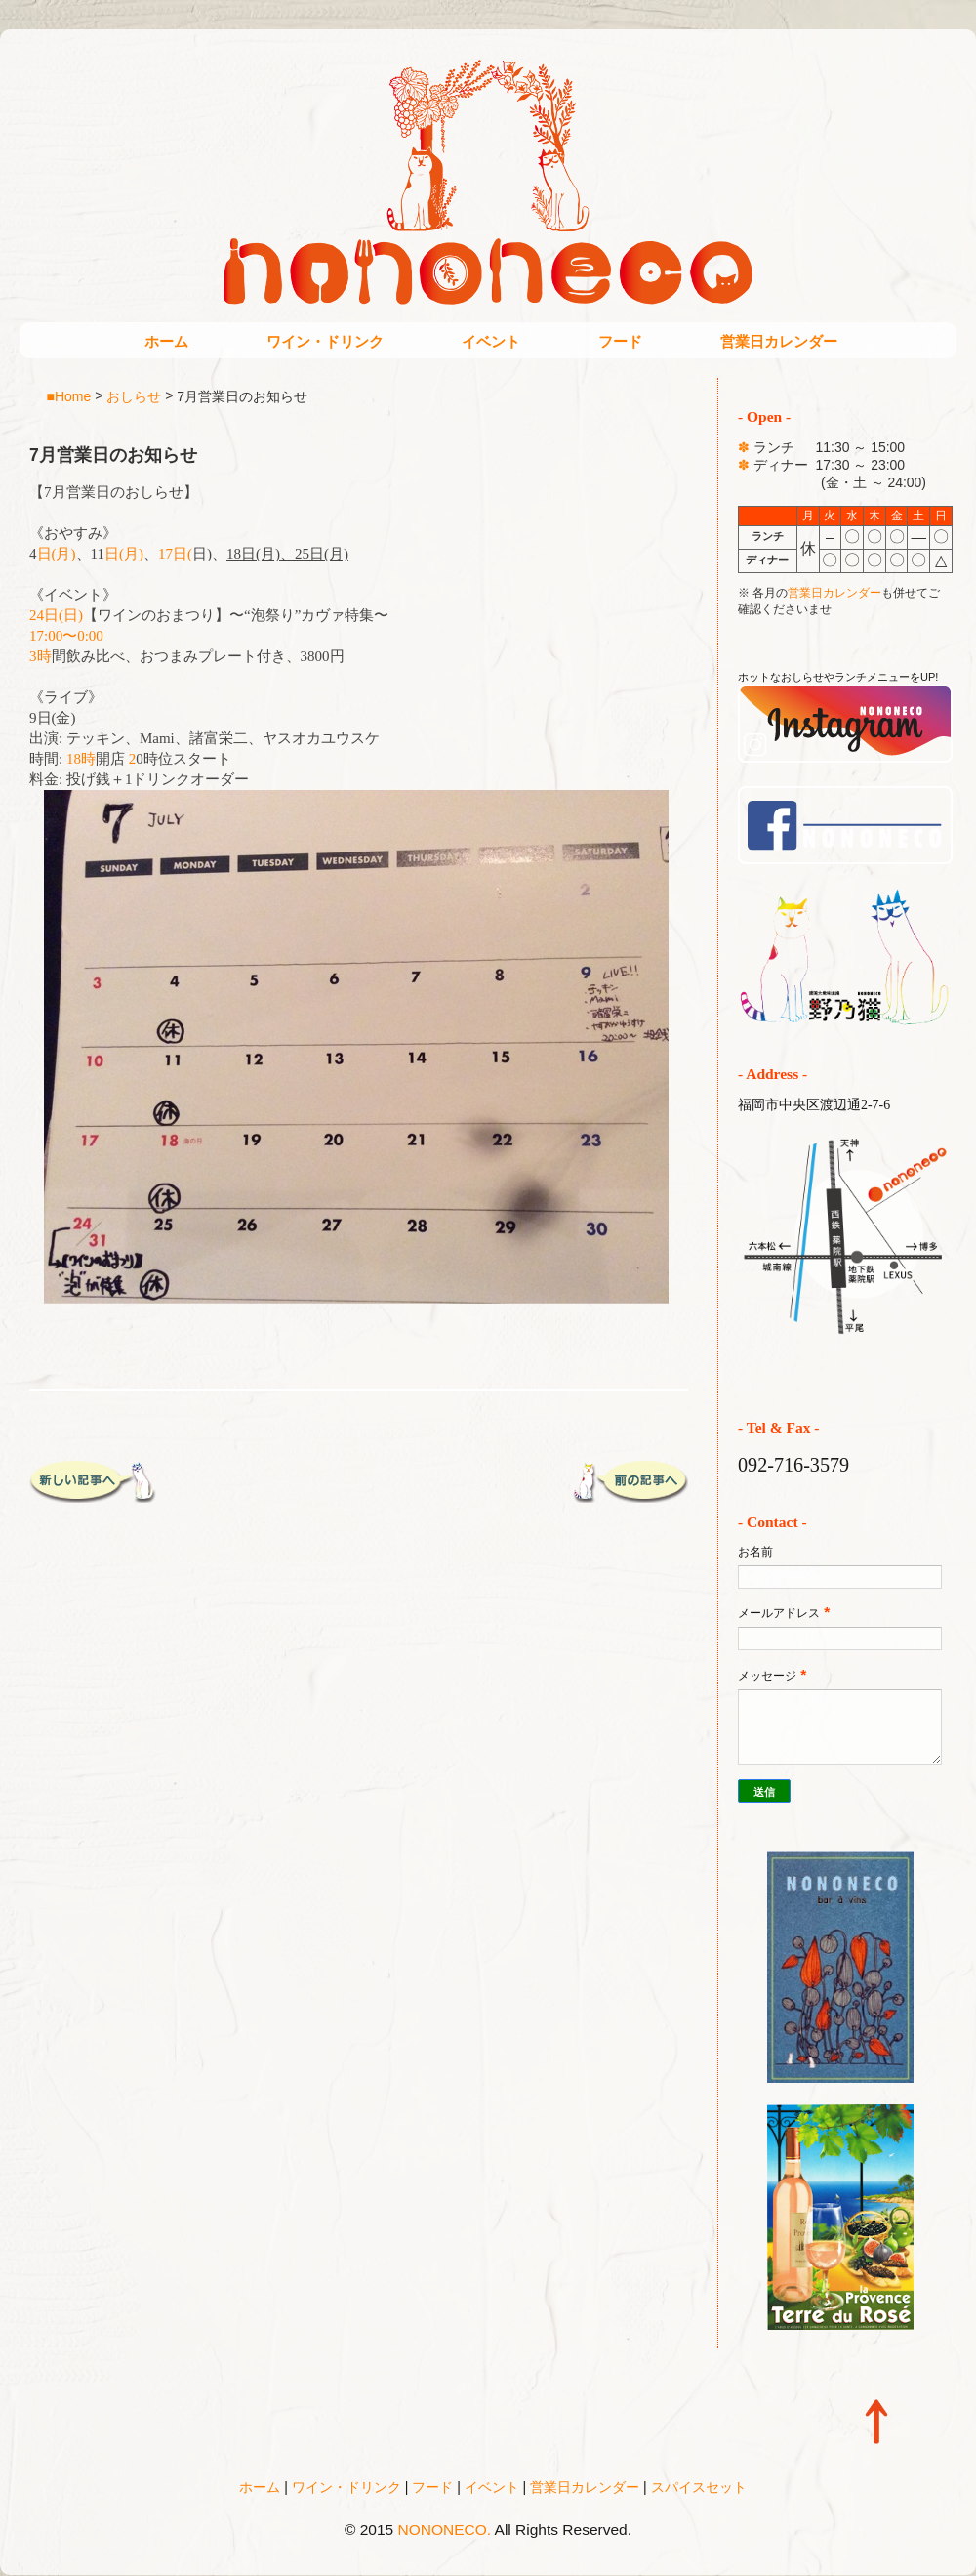 Image resolution: width=976 pixels, height=2576 pixels. What do you see at coordinates (166, 341) in the screenshot?
I see `ホーム` at bounding box center [166, 341].